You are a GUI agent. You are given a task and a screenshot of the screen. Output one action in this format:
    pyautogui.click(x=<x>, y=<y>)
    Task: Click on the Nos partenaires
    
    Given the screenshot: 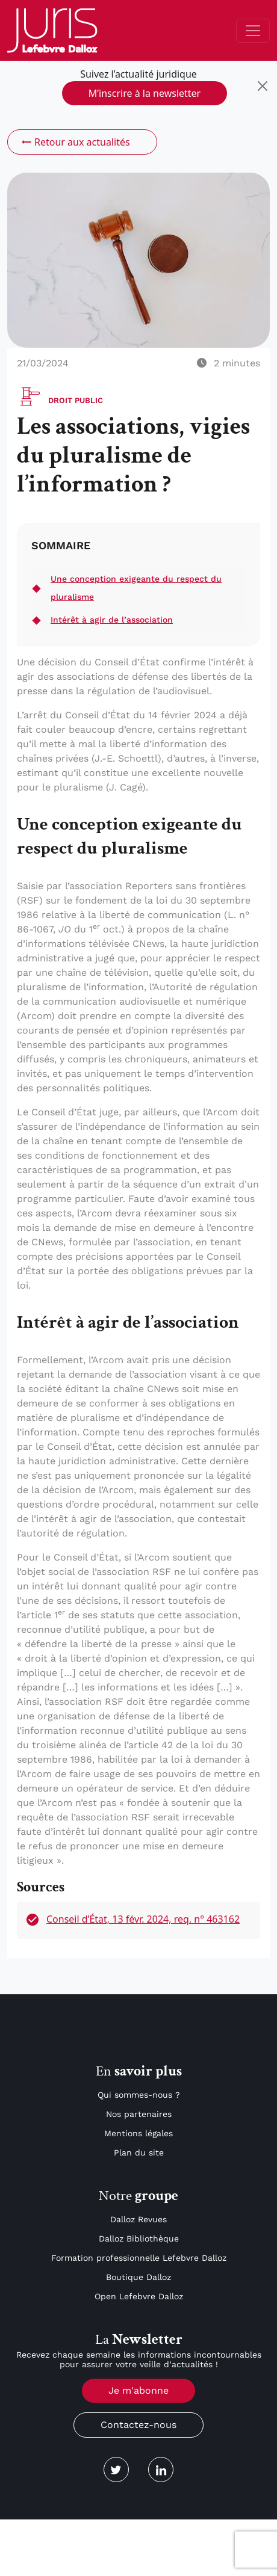 What is the action you would take?
    pyautogui.click(x=139, y=2114)
    